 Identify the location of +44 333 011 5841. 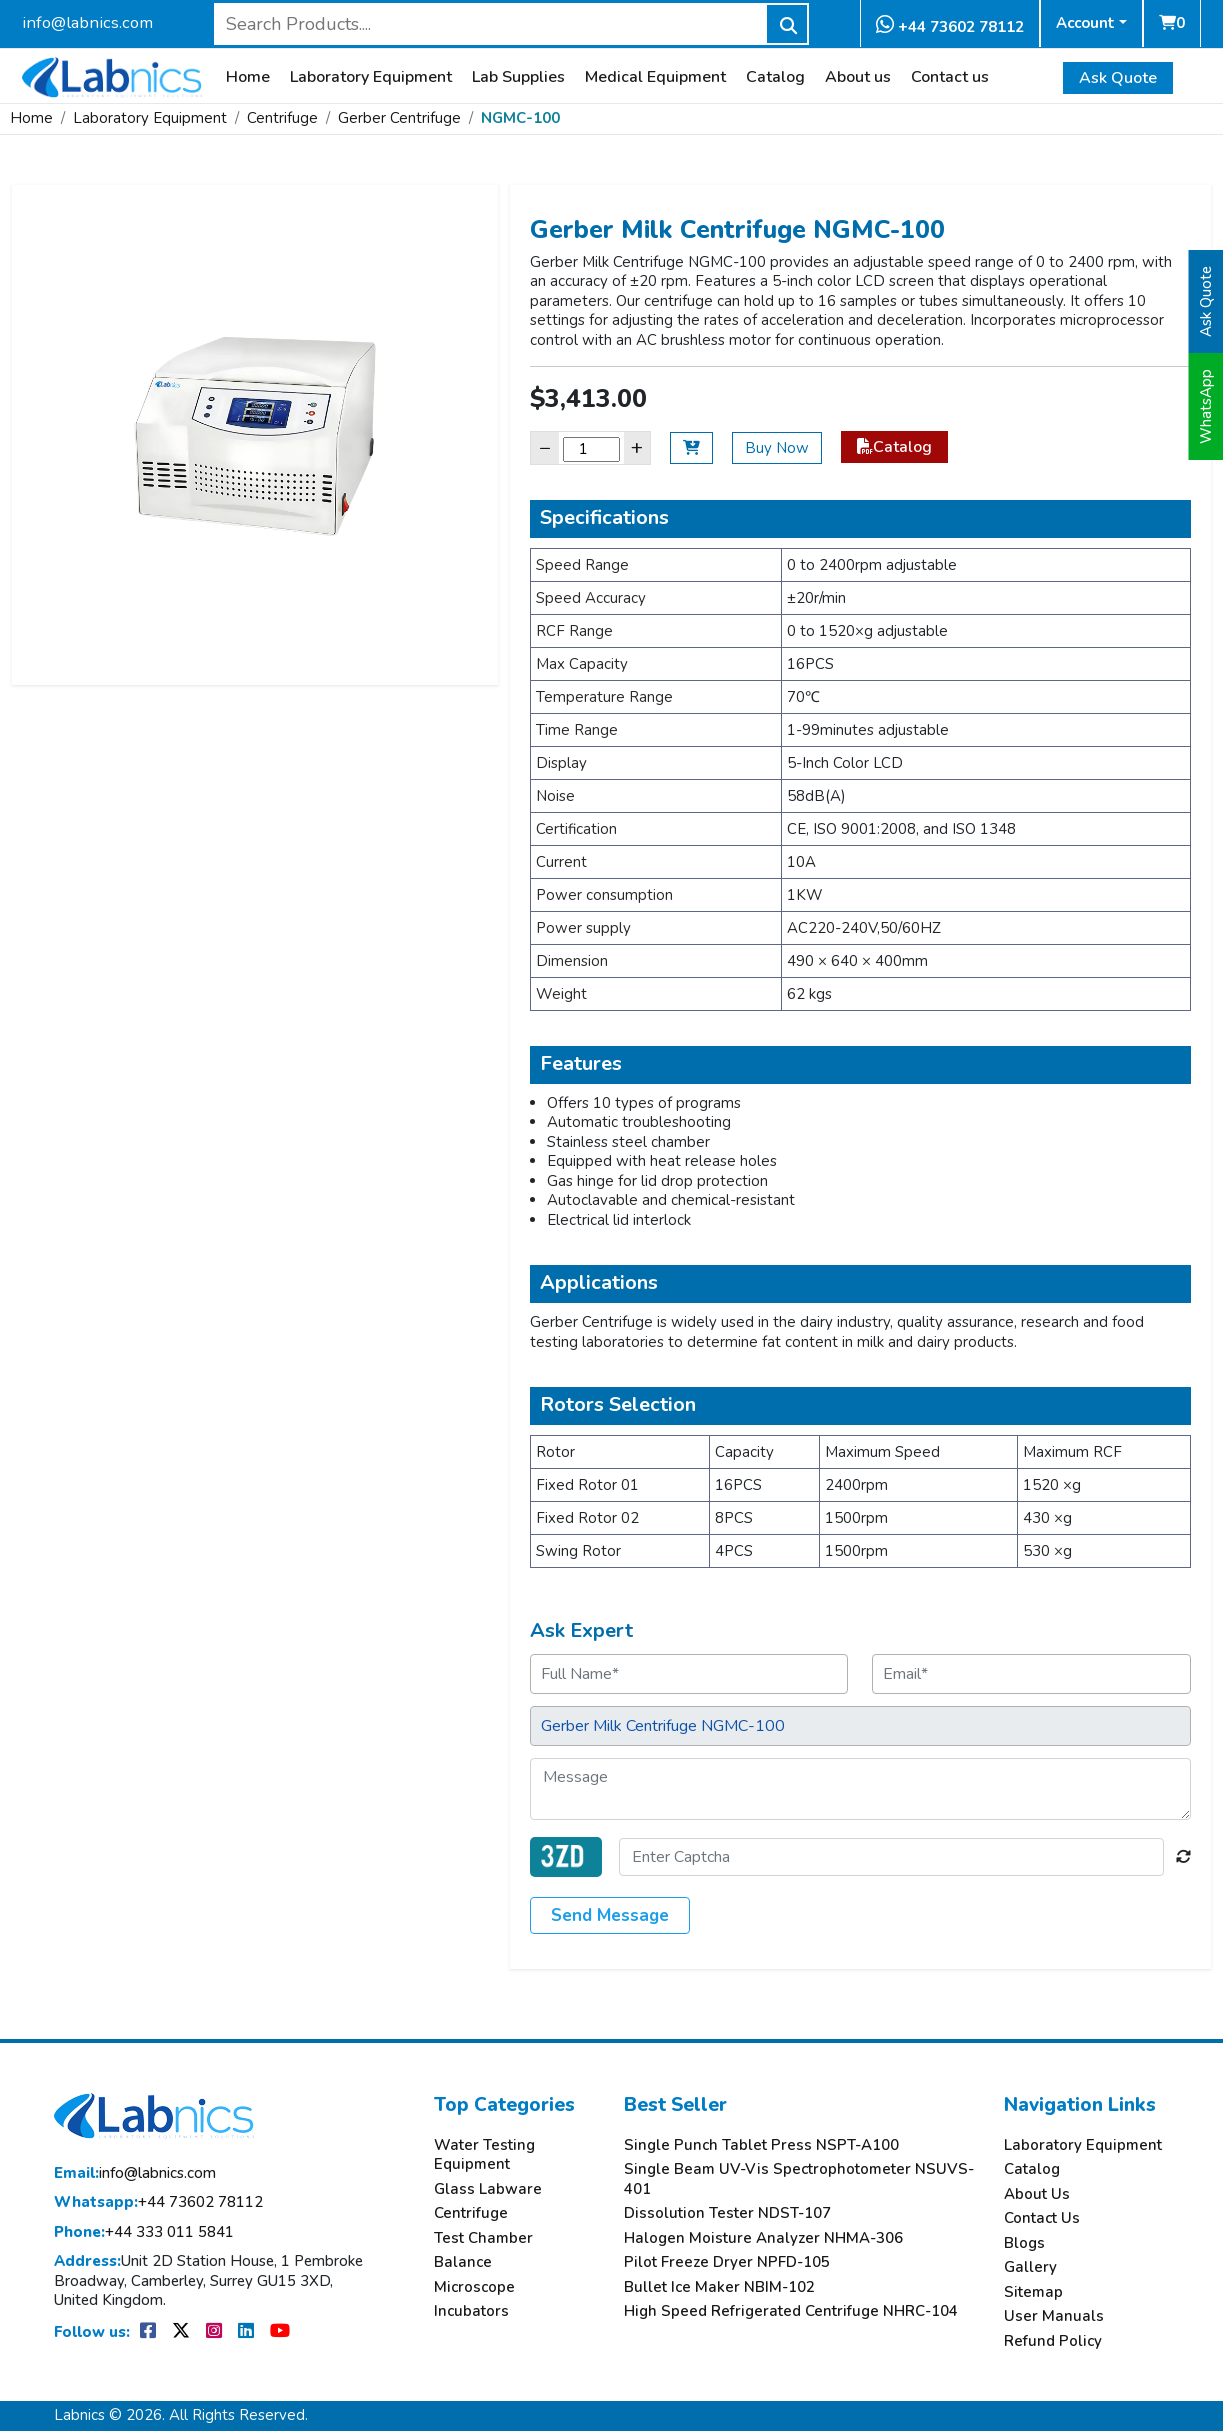
(144, 2232).